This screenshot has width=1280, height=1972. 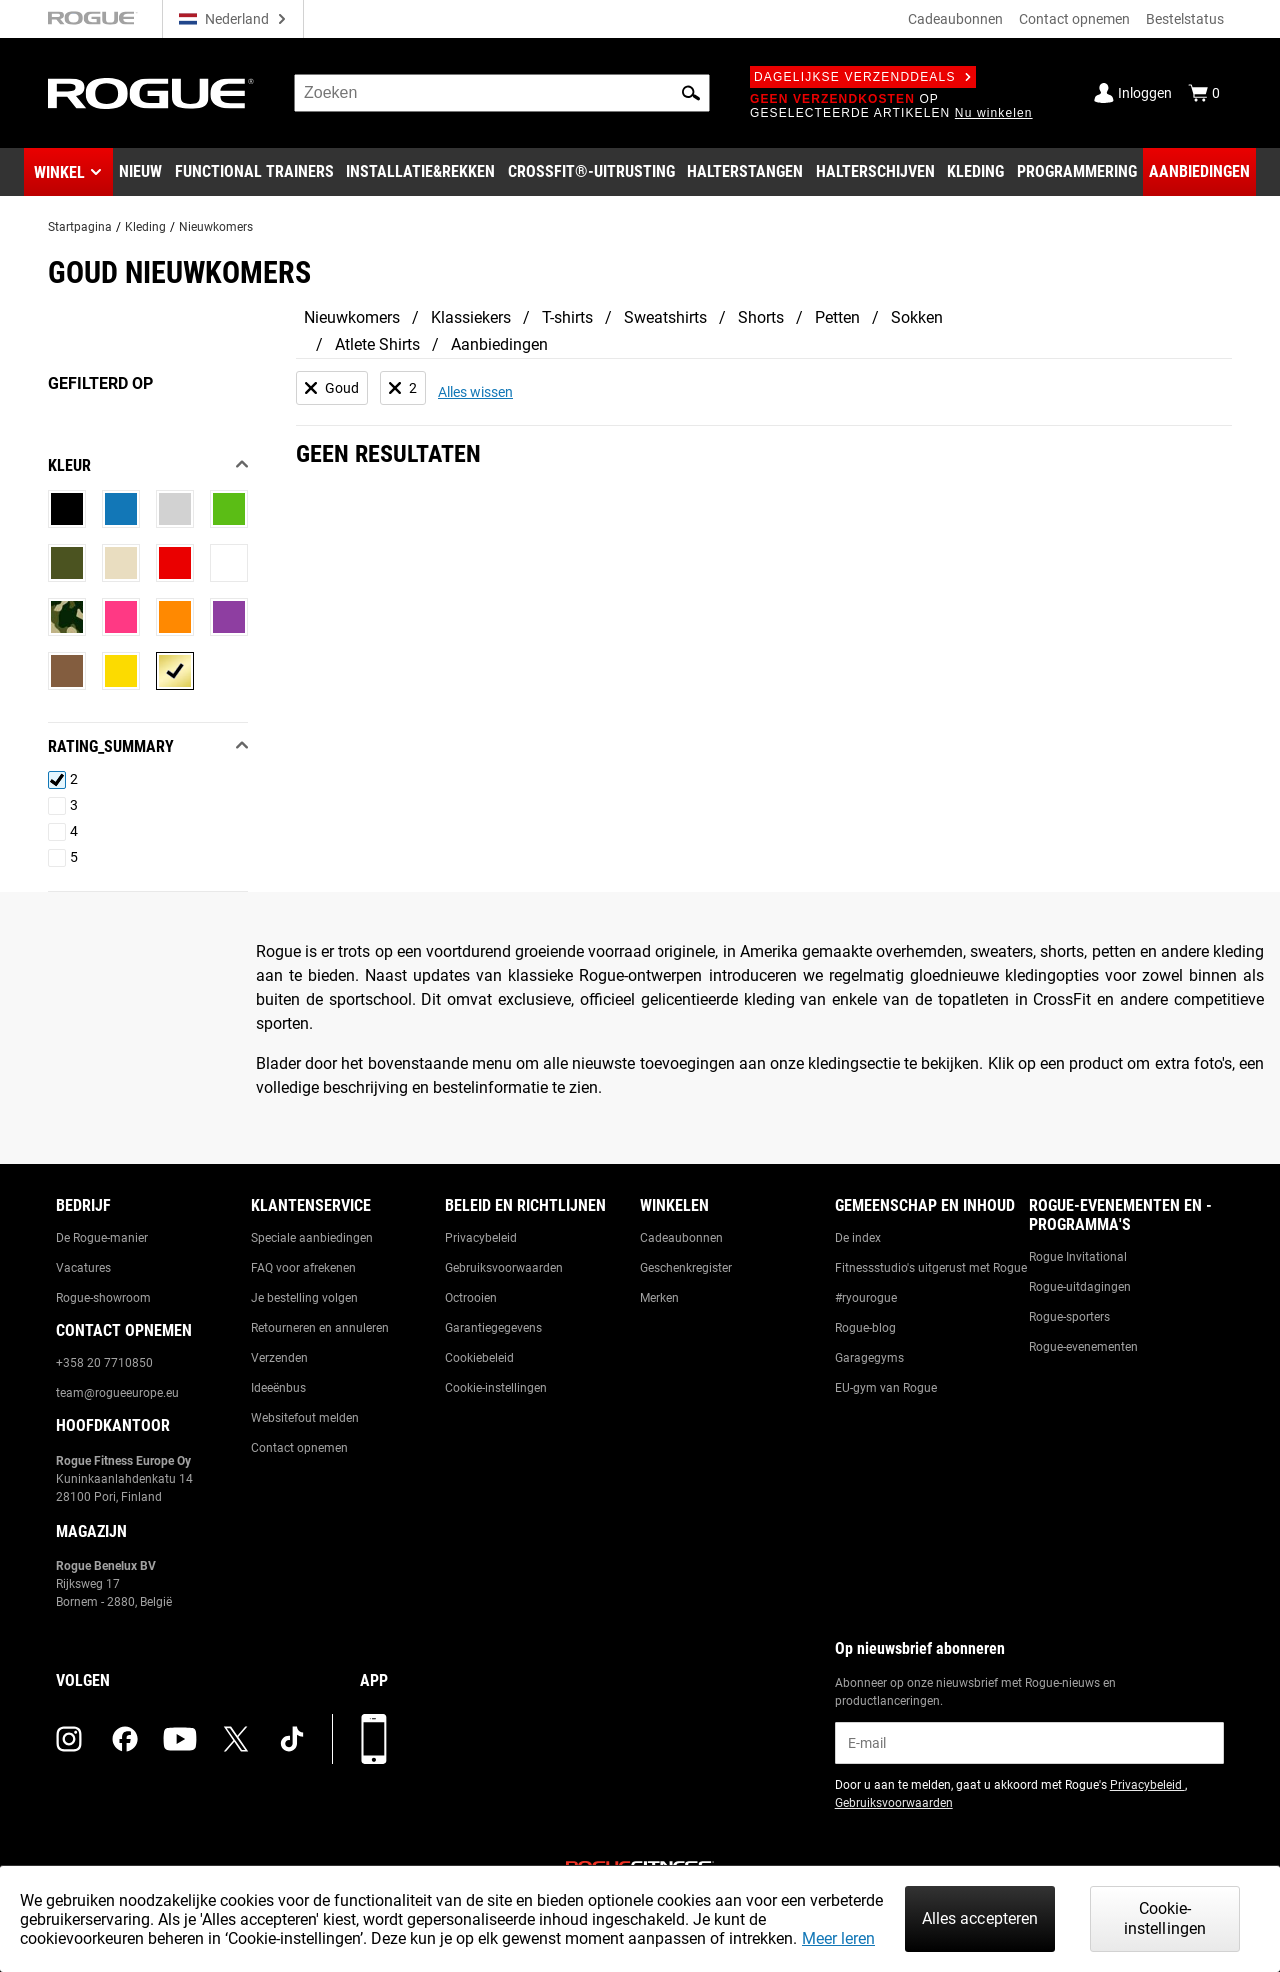 What do you see at coordinates (1204, 93) in the screenshot?
I see `[Show Cart]` at bounding box center [1204, 93].